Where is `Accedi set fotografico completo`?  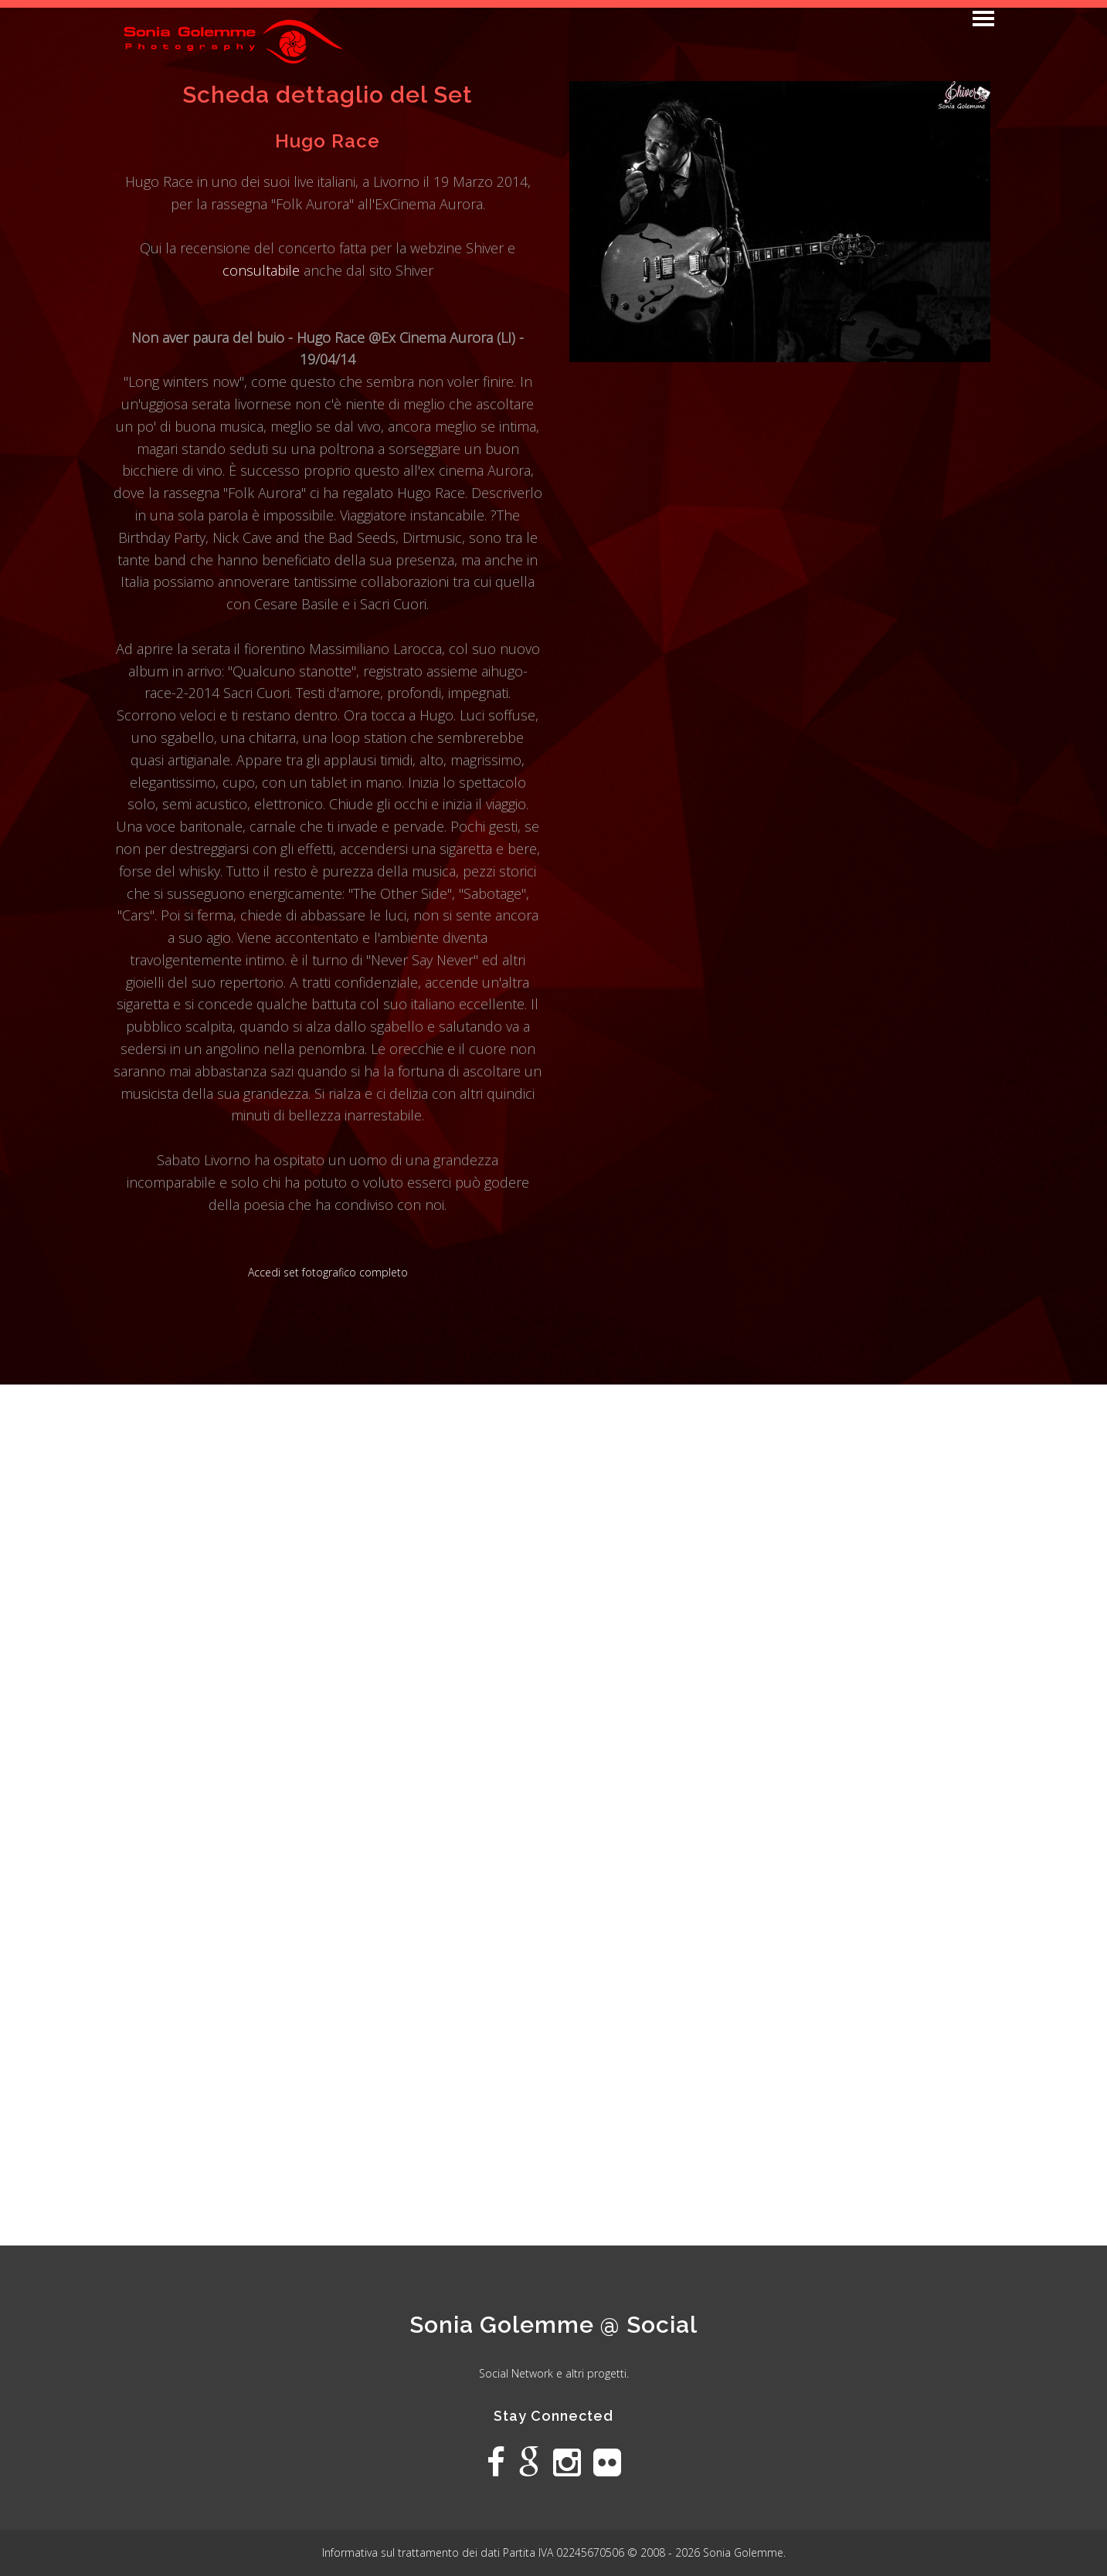
Accedi set fotografico completo is located at coordinates (328, 1272).